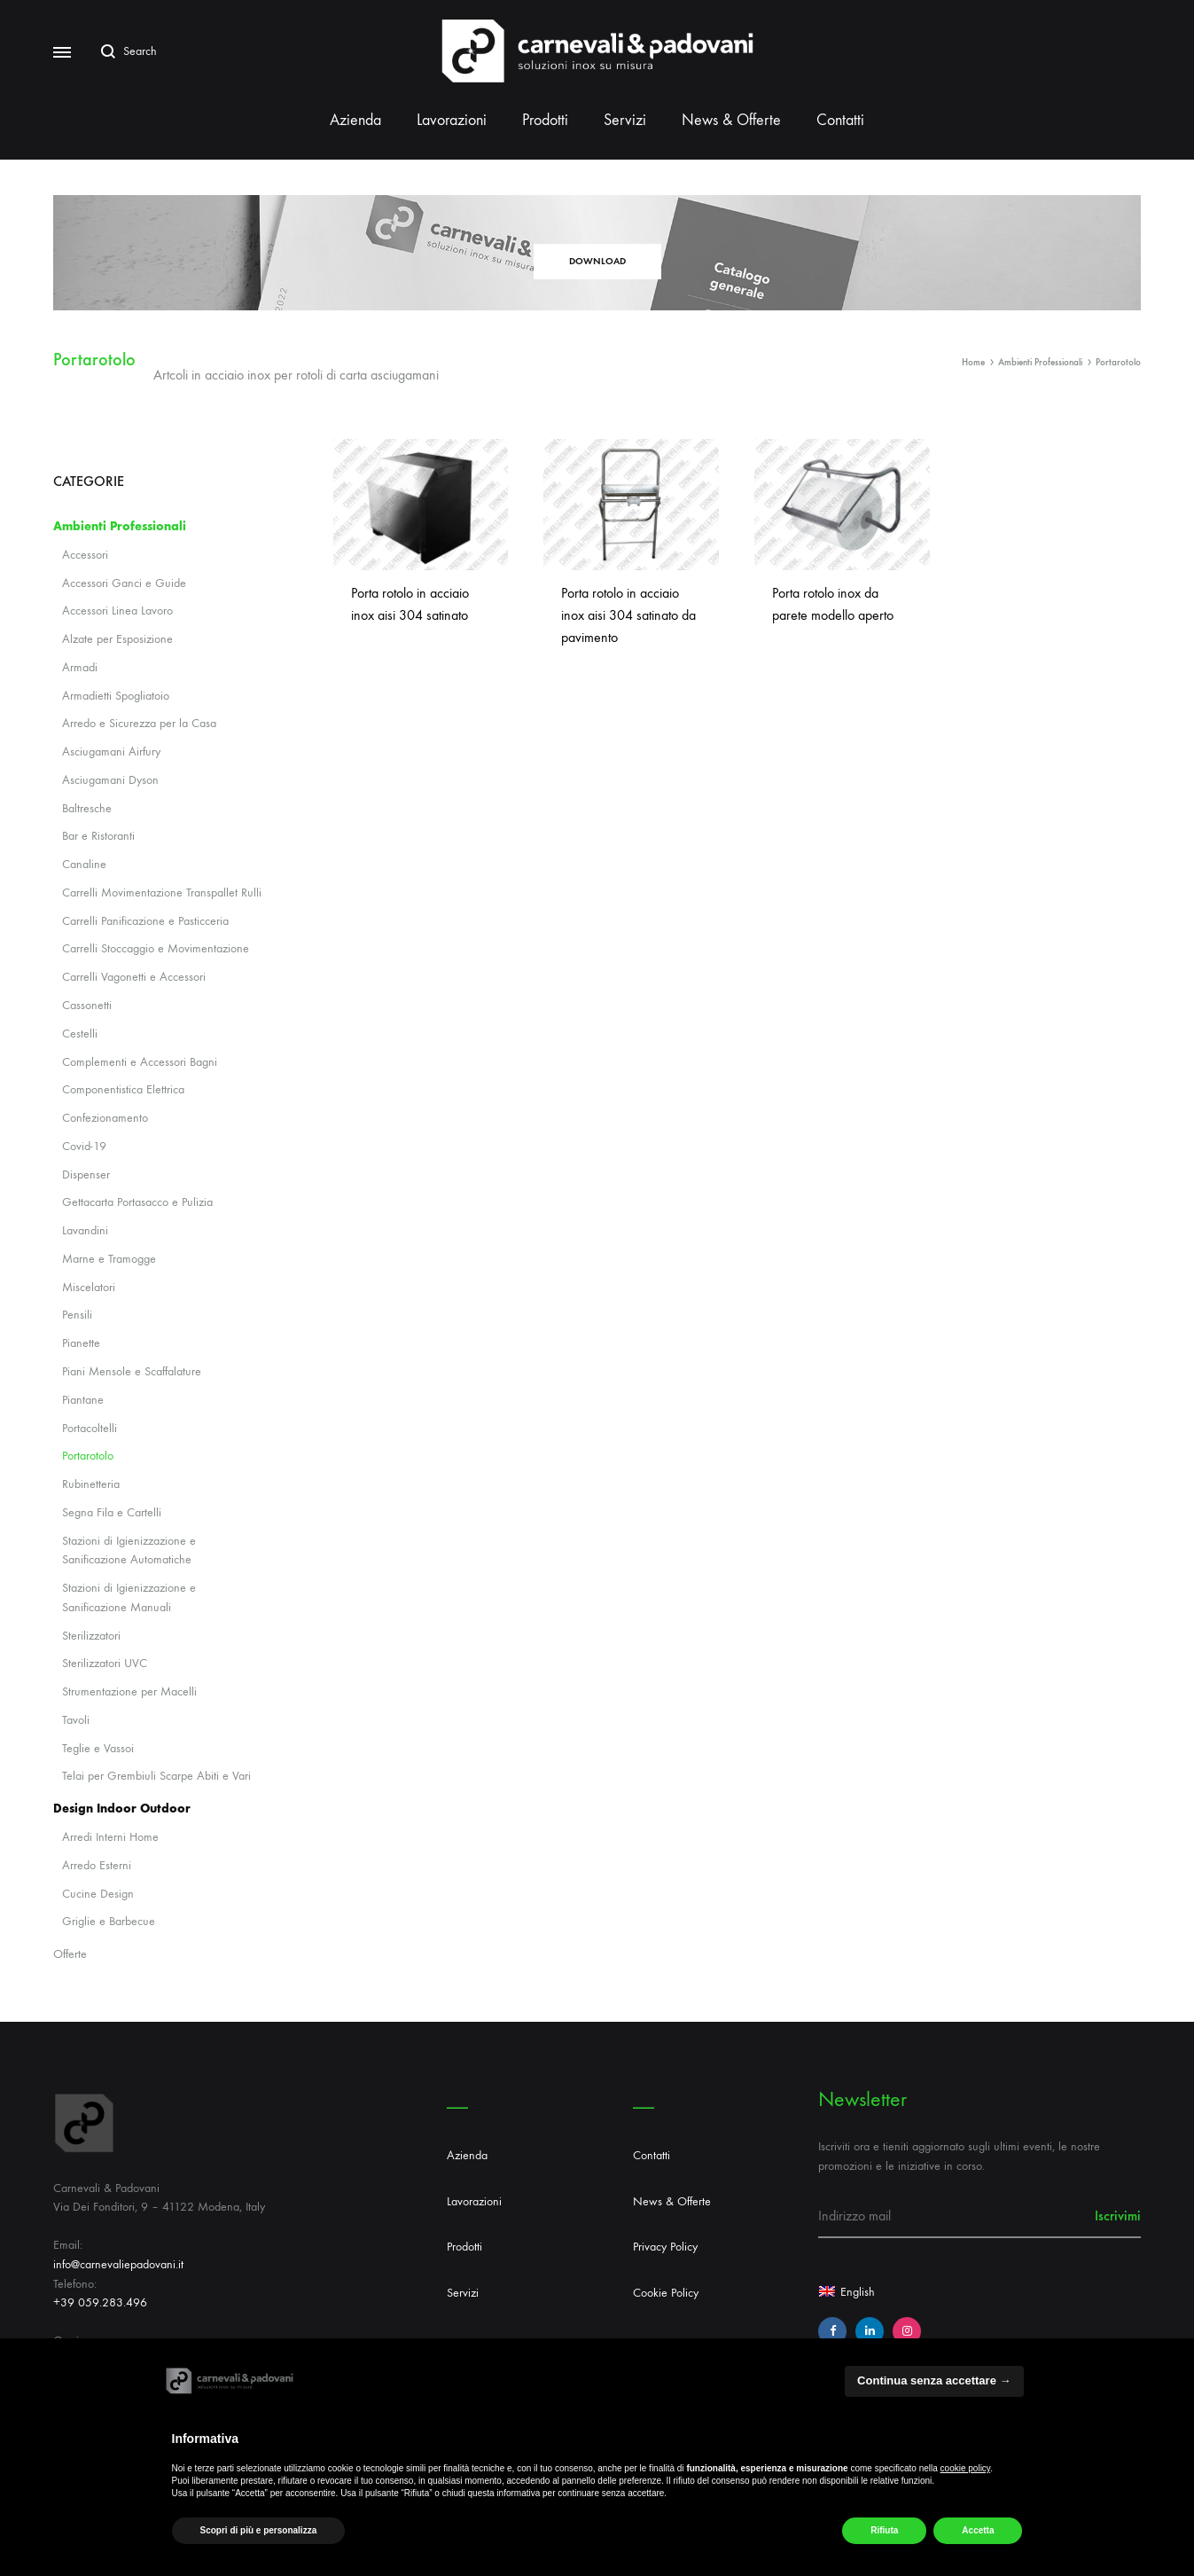 The image size is (1194, 2576). I want to click on Miscelatori, so click(88, 1287).